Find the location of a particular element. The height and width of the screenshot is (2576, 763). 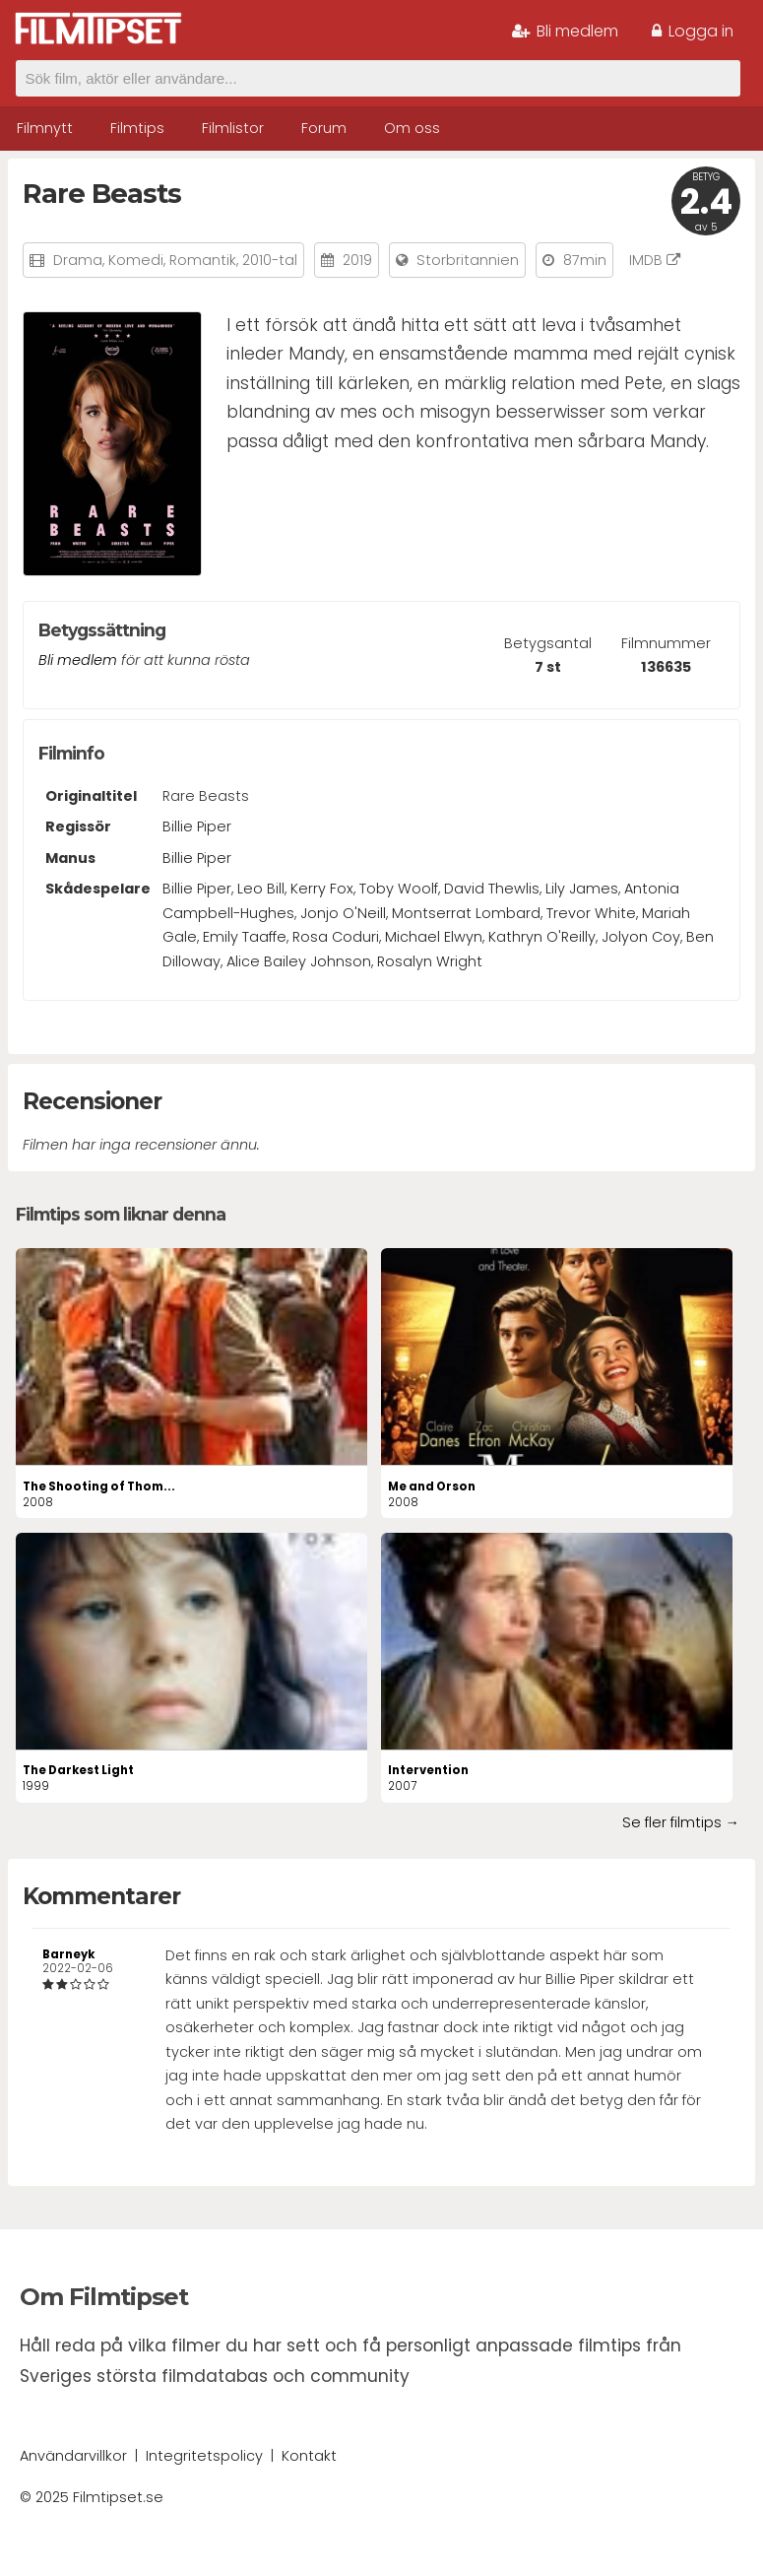

Emily Taaffe is located at coordinates (244, 937).